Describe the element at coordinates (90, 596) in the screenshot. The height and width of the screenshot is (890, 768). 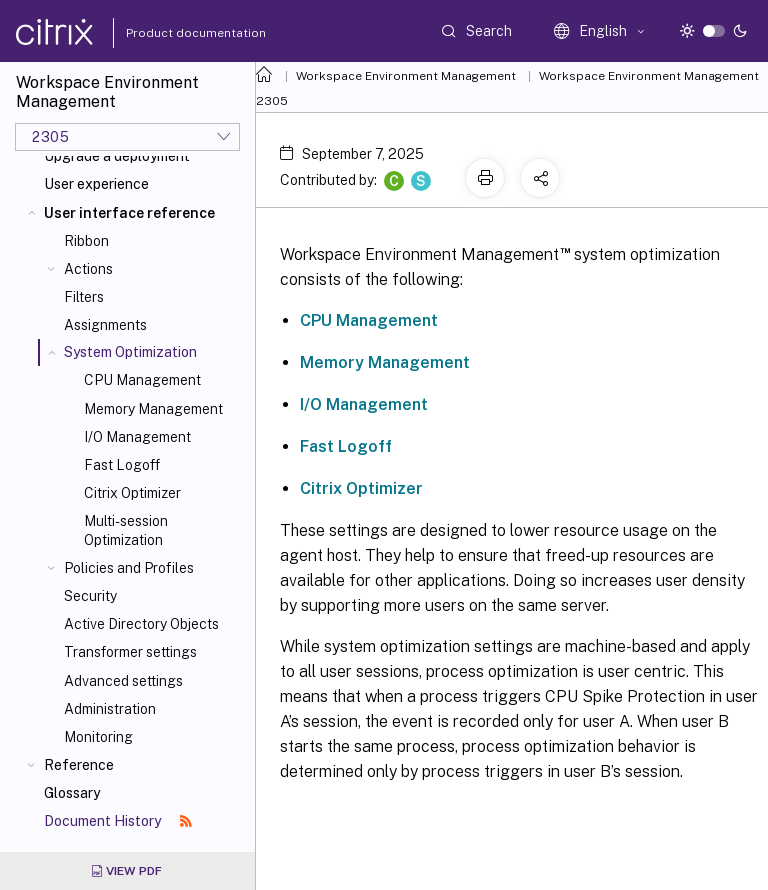
I see `Security` at that location.